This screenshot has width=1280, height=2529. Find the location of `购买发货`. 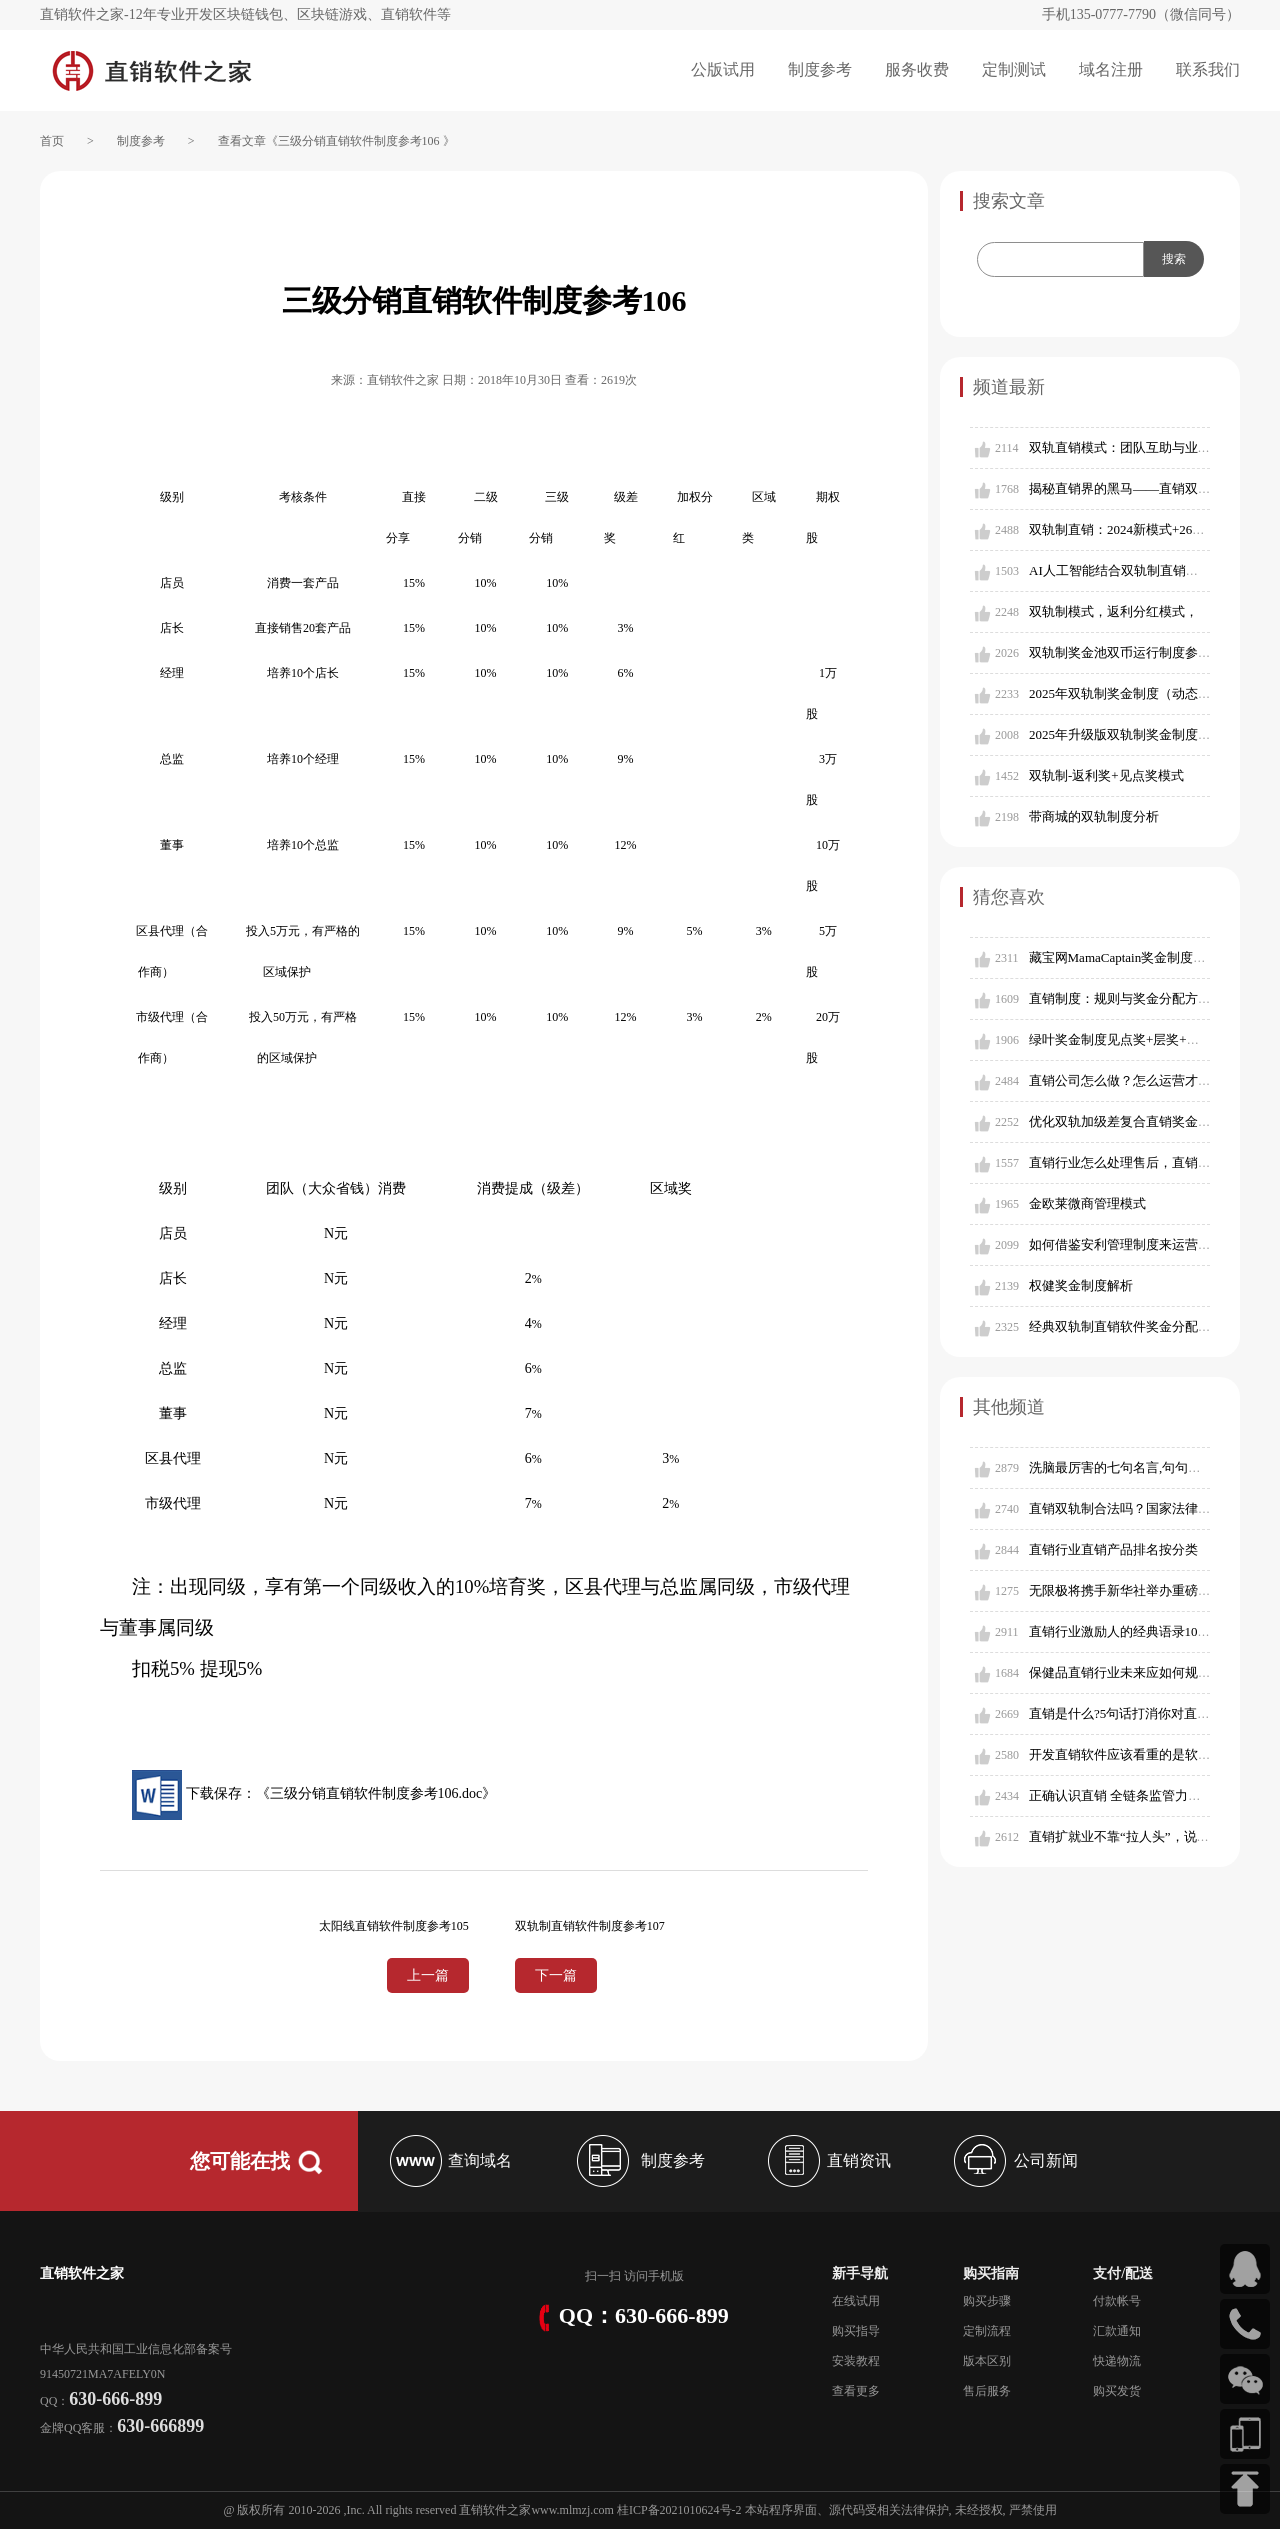

购买发货 is located at coordinates (1117, 2391).